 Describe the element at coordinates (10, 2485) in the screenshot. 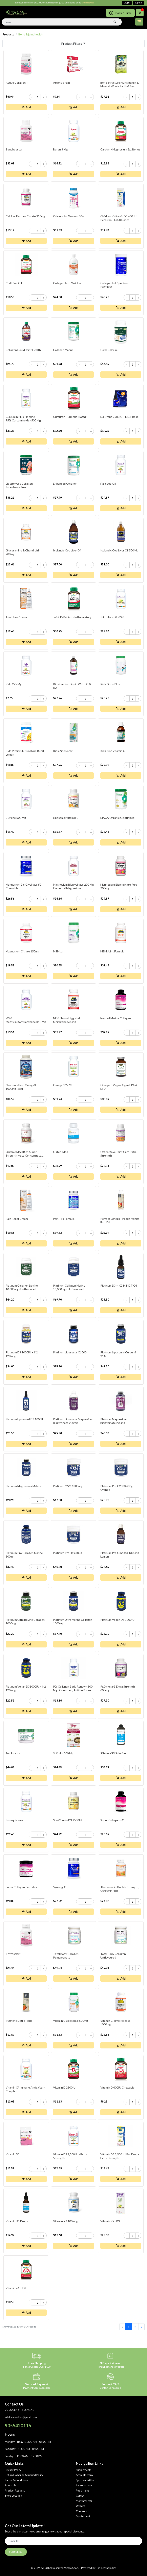

I see `About Us` at that location.